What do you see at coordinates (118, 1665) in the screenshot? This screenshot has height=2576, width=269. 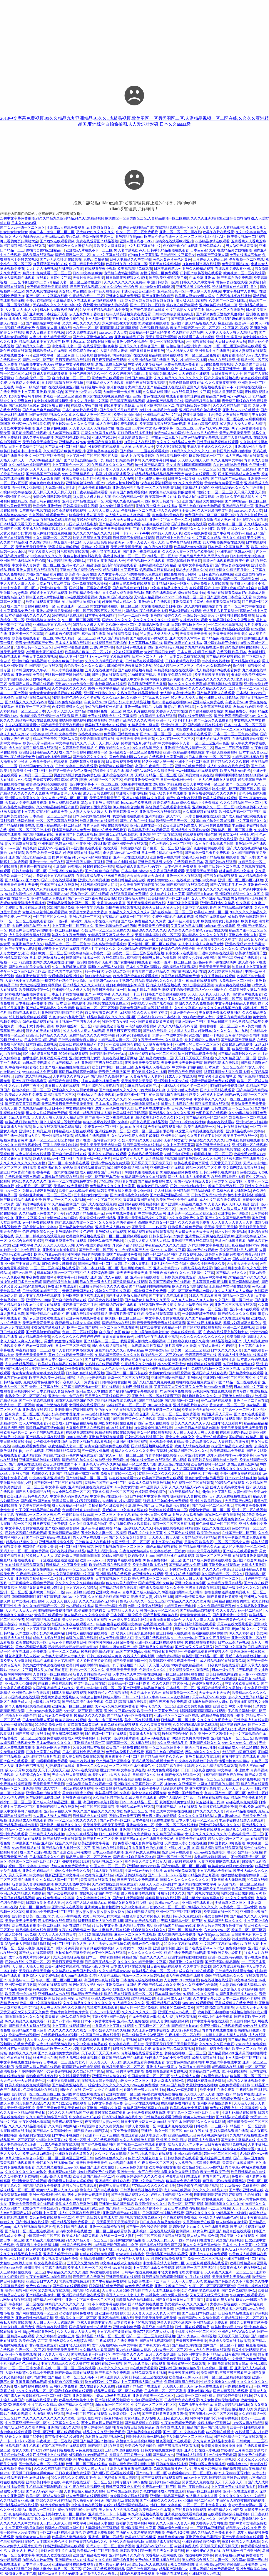 I see `精品四川乱子伦视频国产` at bounding box center [118, 1665].